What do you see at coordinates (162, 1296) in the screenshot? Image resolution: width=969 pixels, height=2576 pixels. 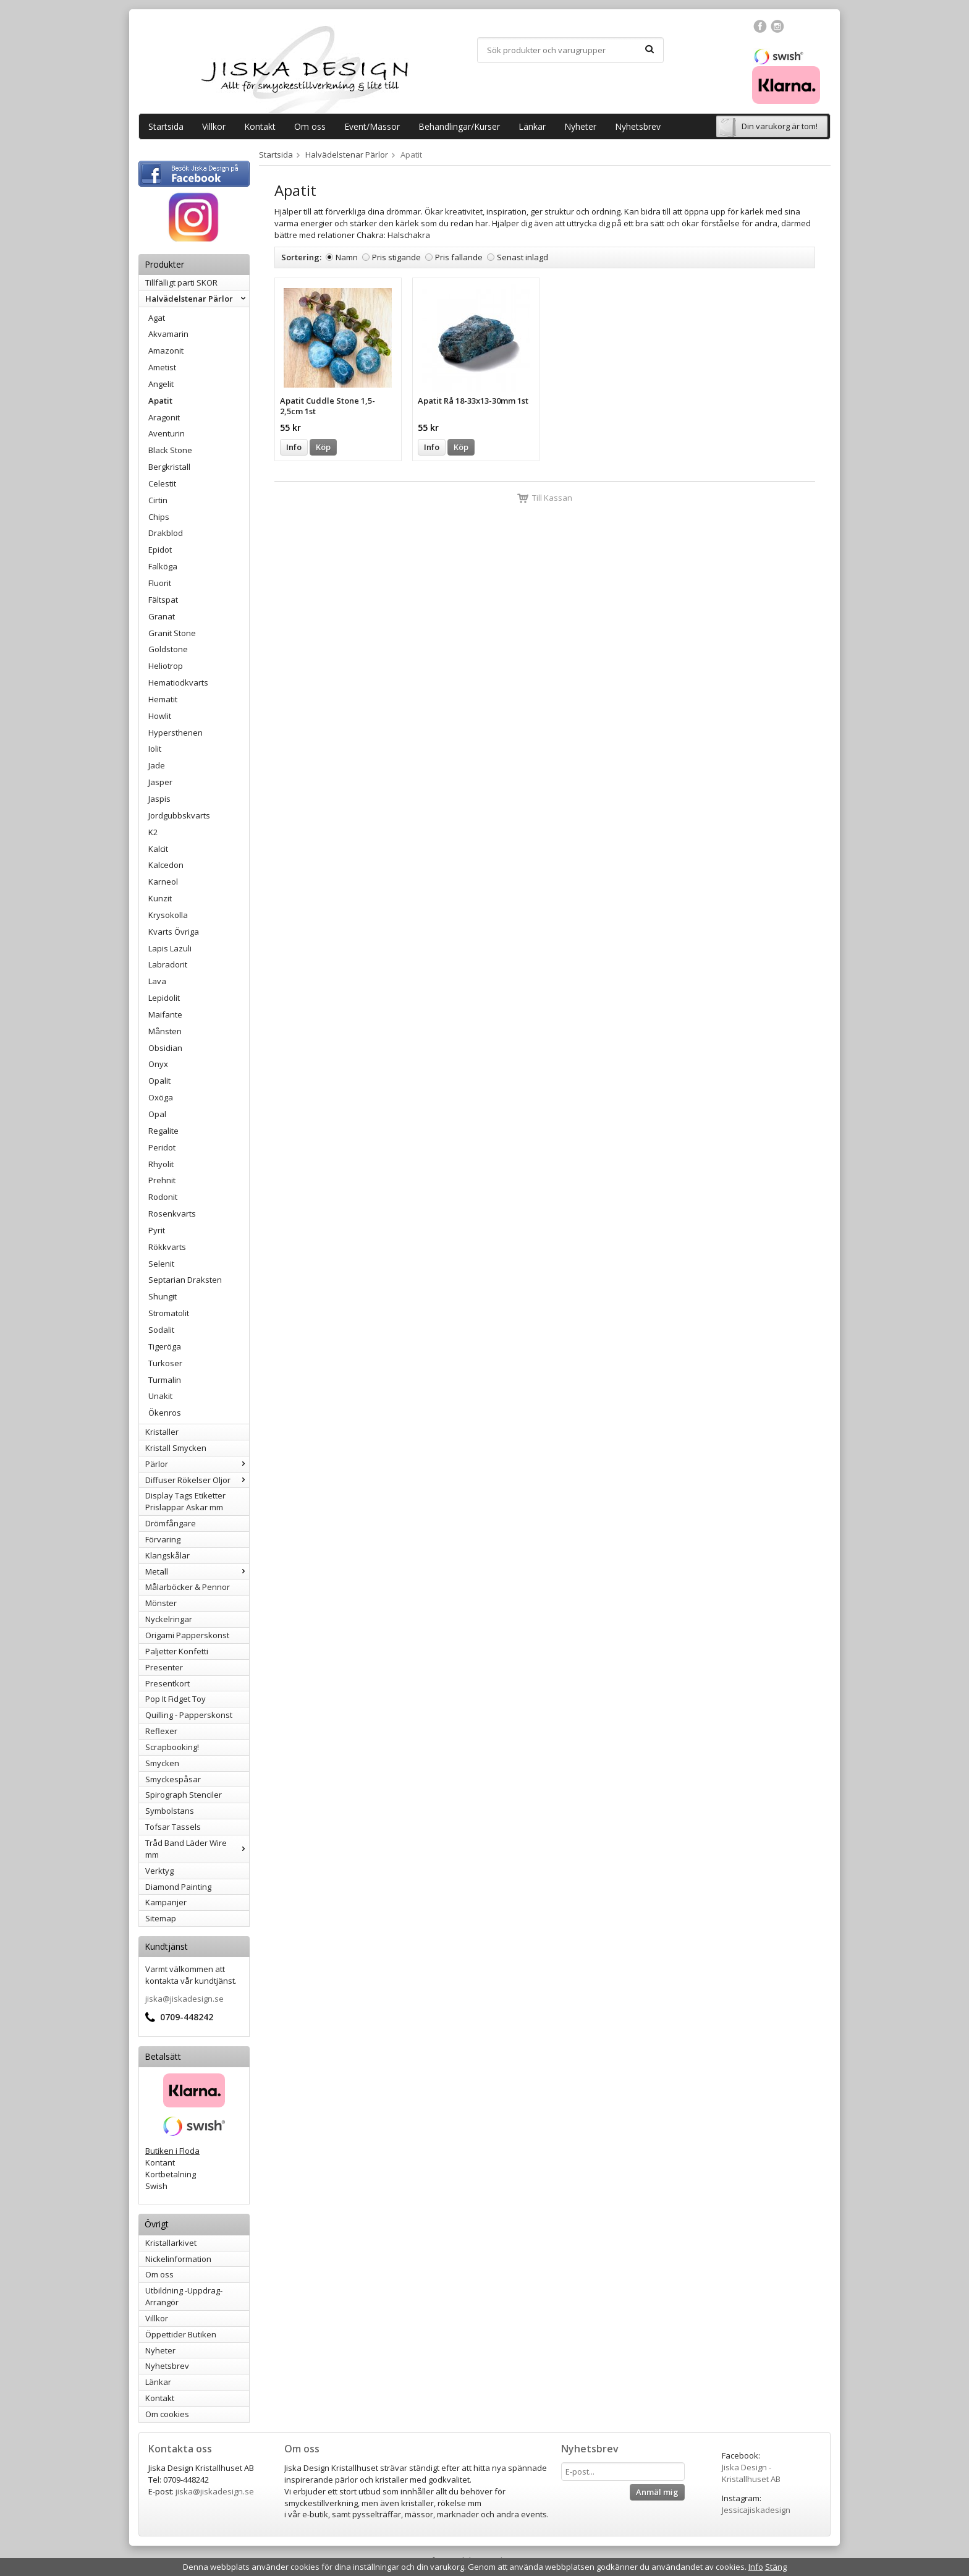 I see `Shungit` at bounding box center [162, 1296].